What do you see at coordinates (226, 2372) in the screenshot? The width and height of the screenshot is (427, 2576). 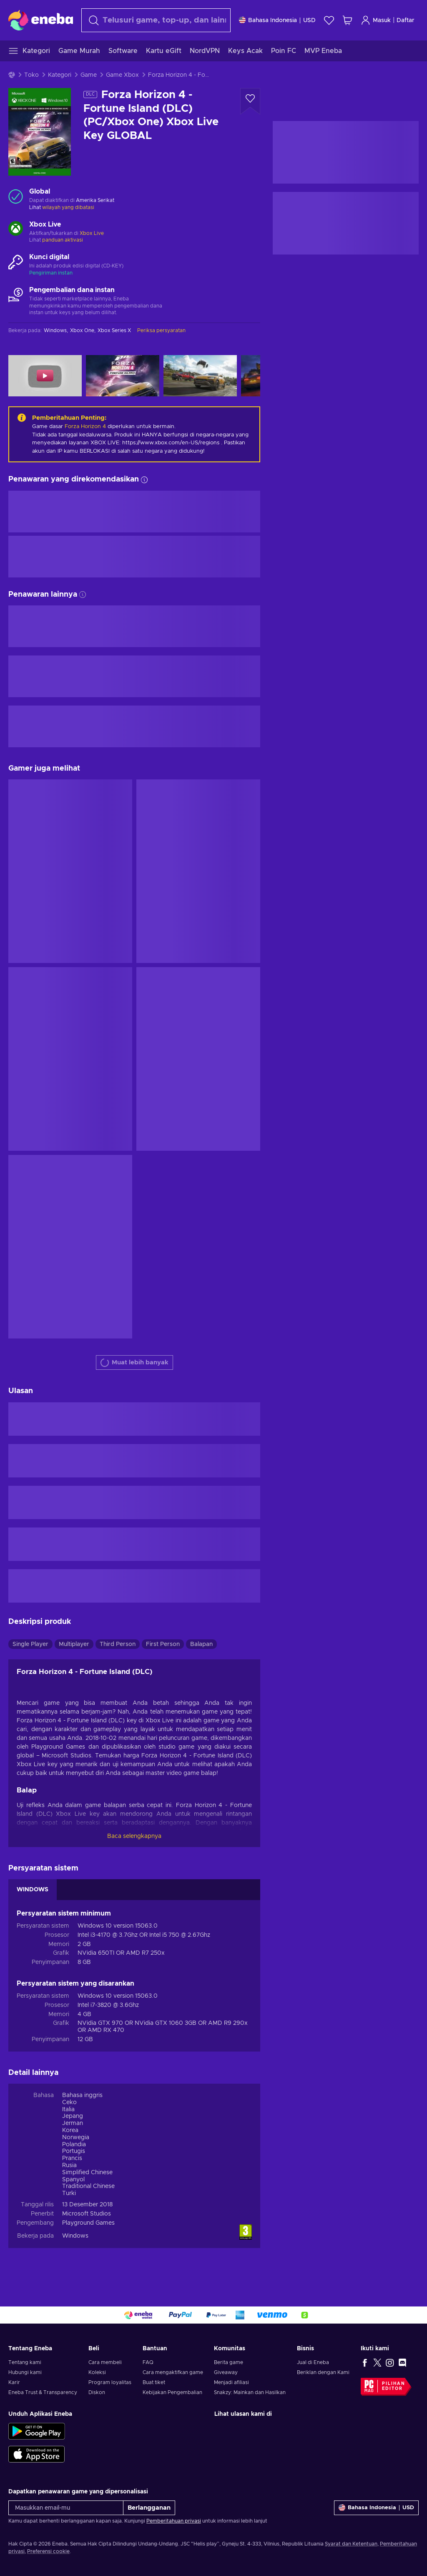 I see `Giveaway` at bounding box center [226, 2372].